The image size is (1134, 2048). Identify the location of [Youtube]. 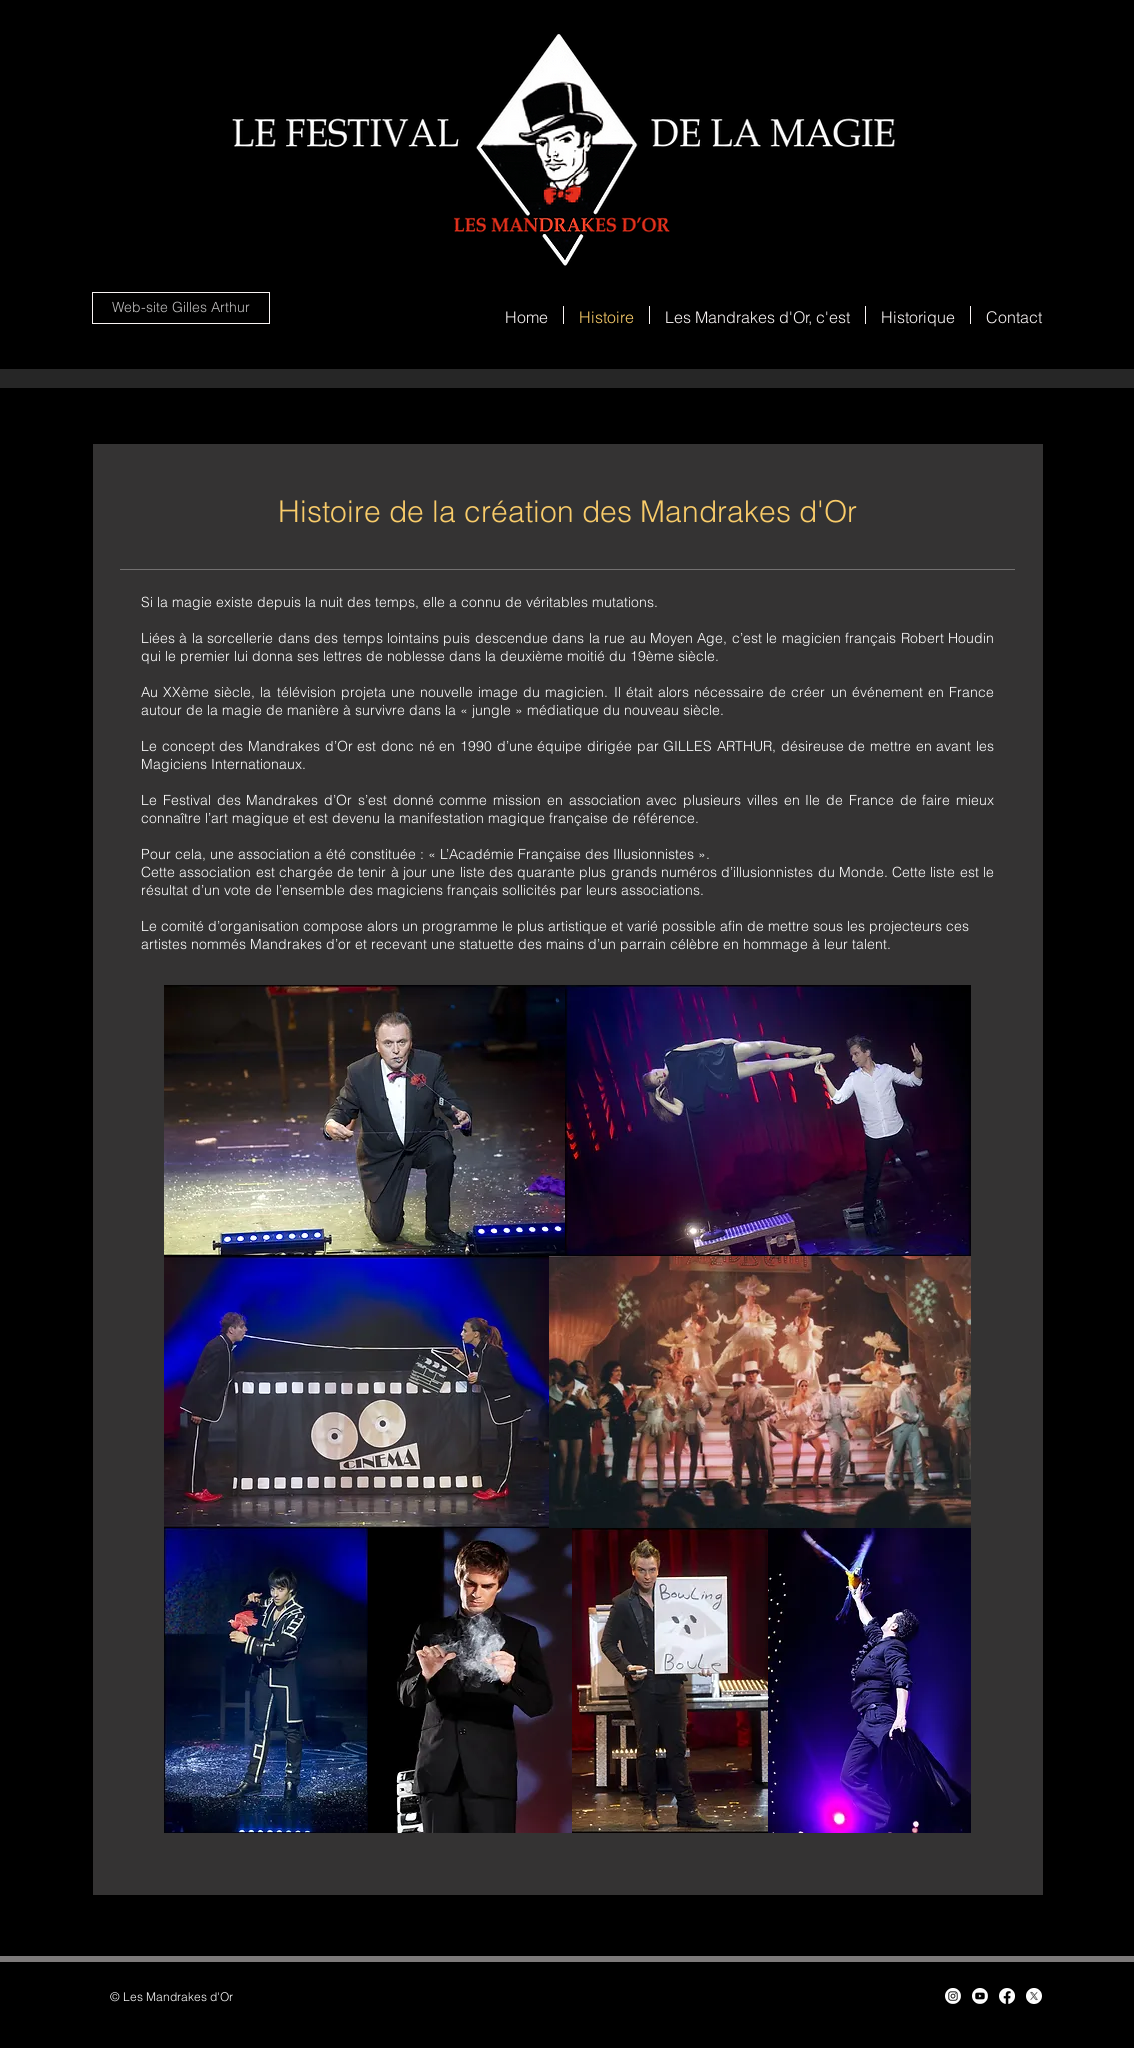
(980, 1996).